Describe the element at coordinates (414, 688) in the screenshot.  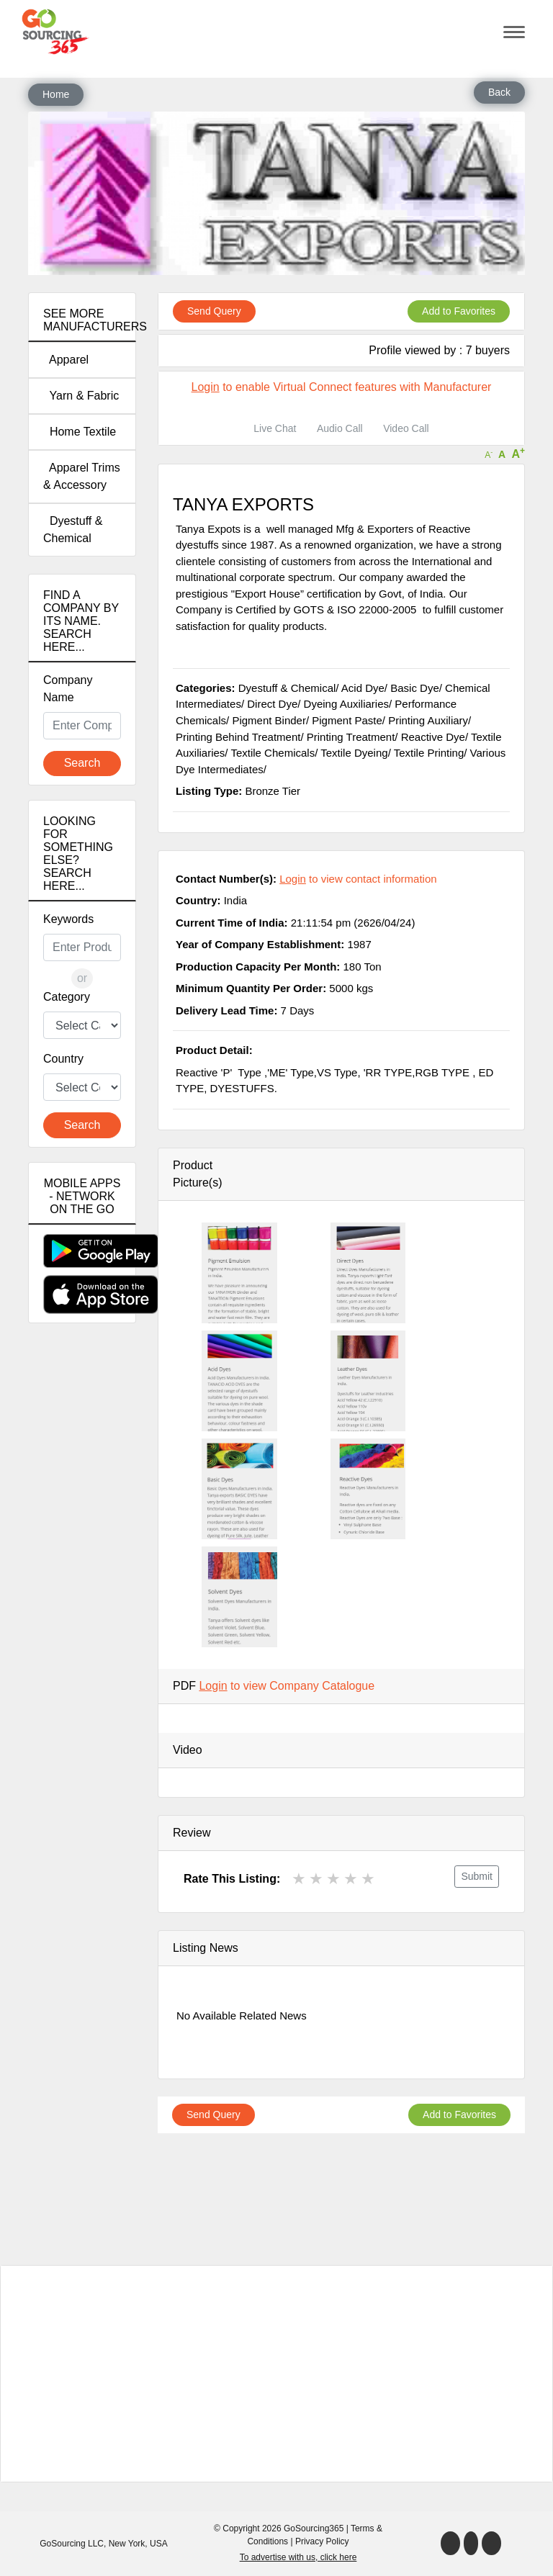
I see `Basic Dye` at that location.